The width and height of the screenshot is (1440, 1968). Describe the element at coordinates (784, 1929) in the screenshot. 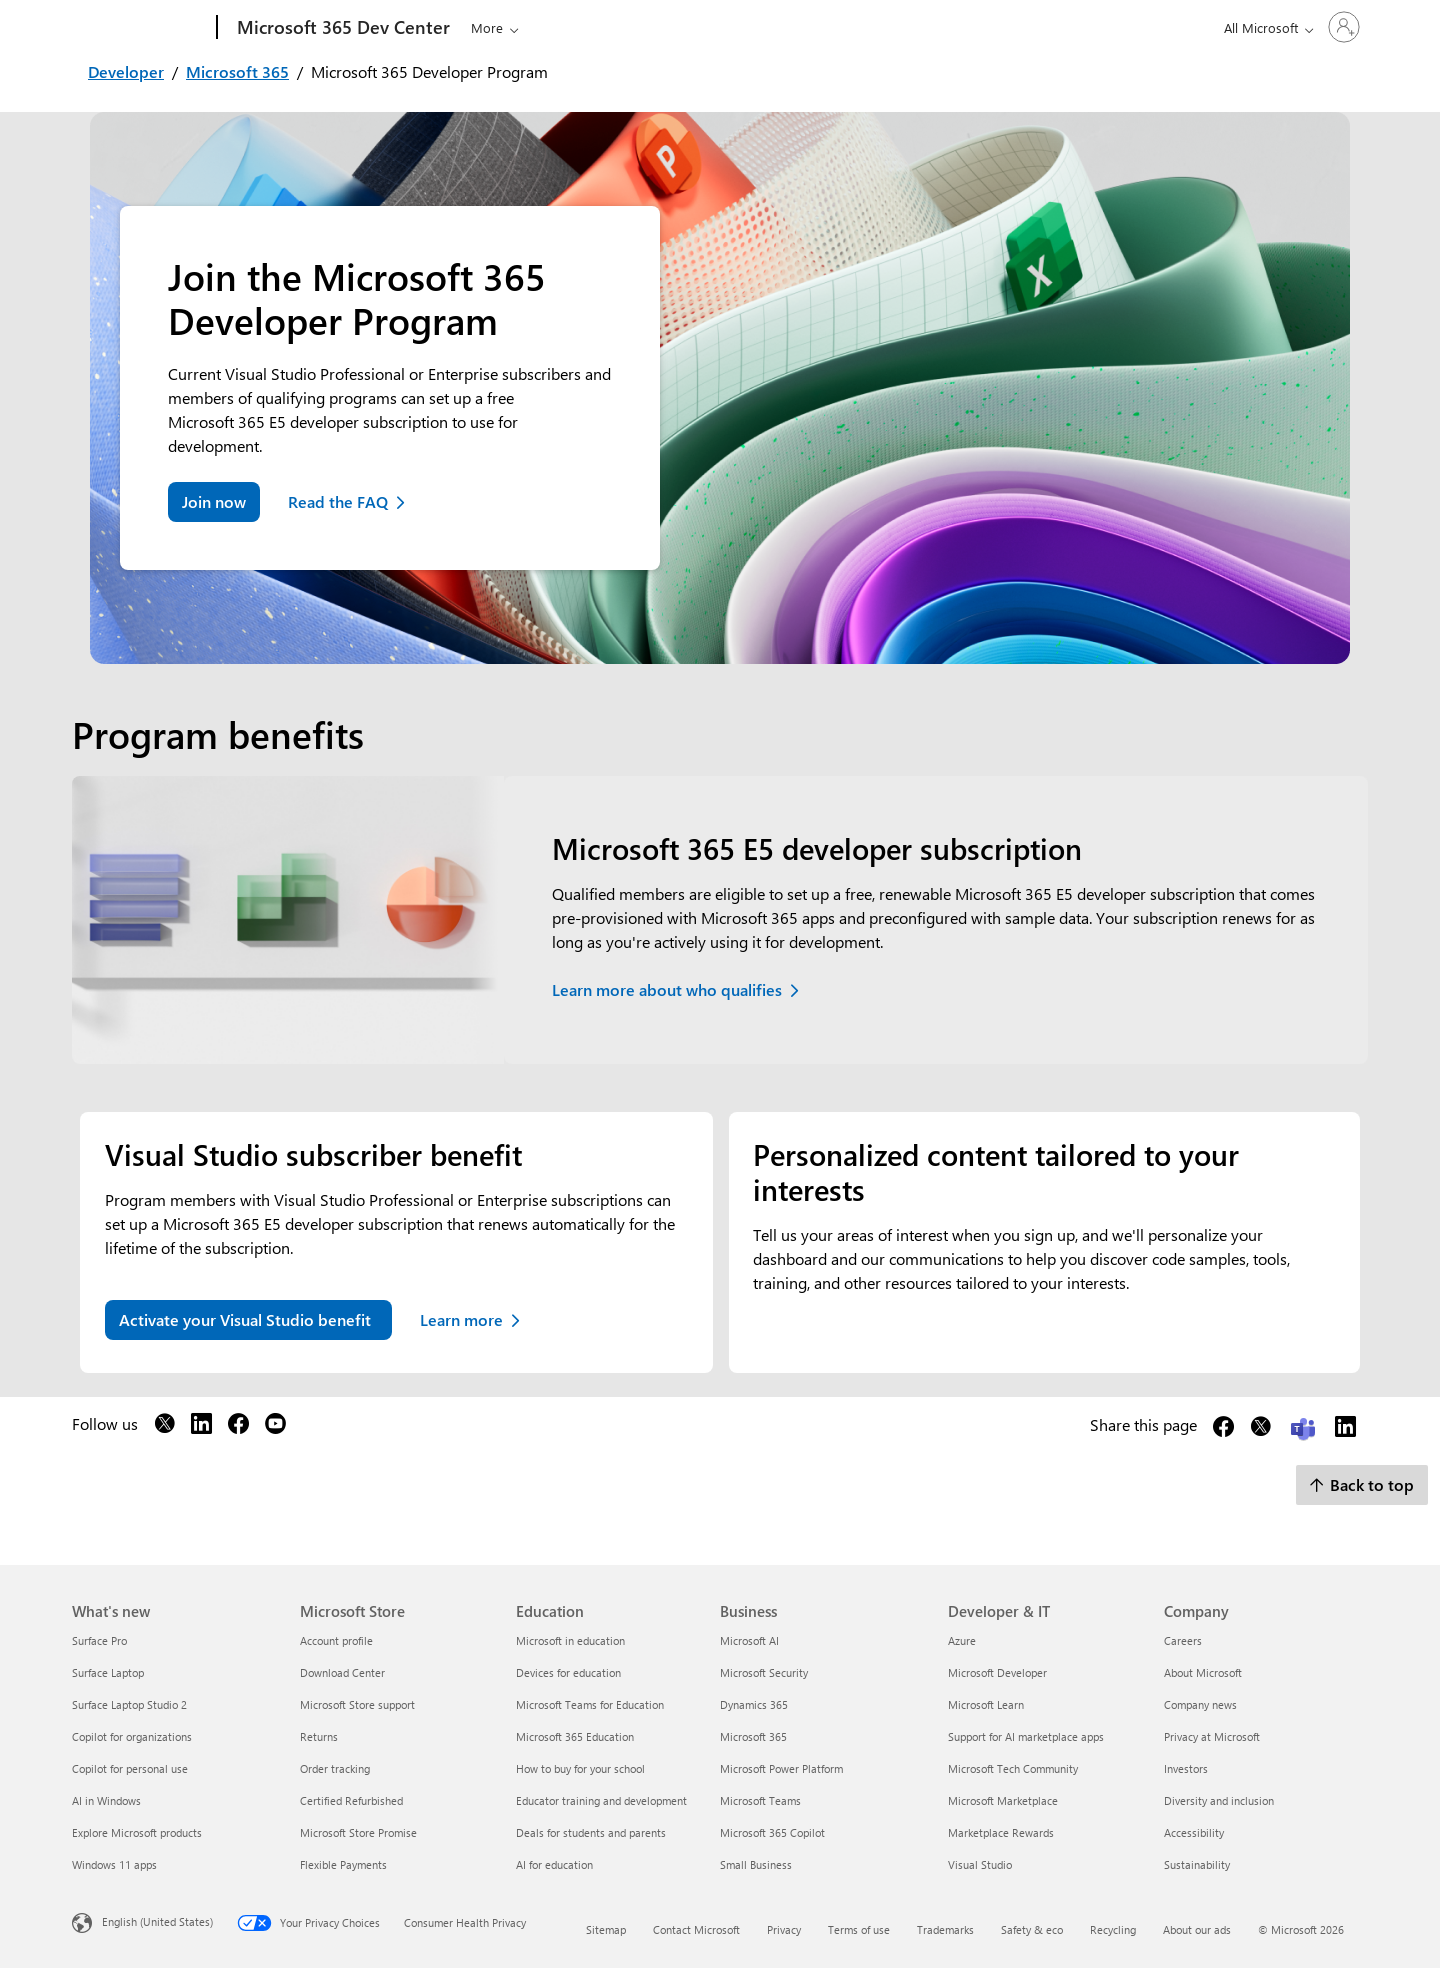

I see `Privacy` at that location.